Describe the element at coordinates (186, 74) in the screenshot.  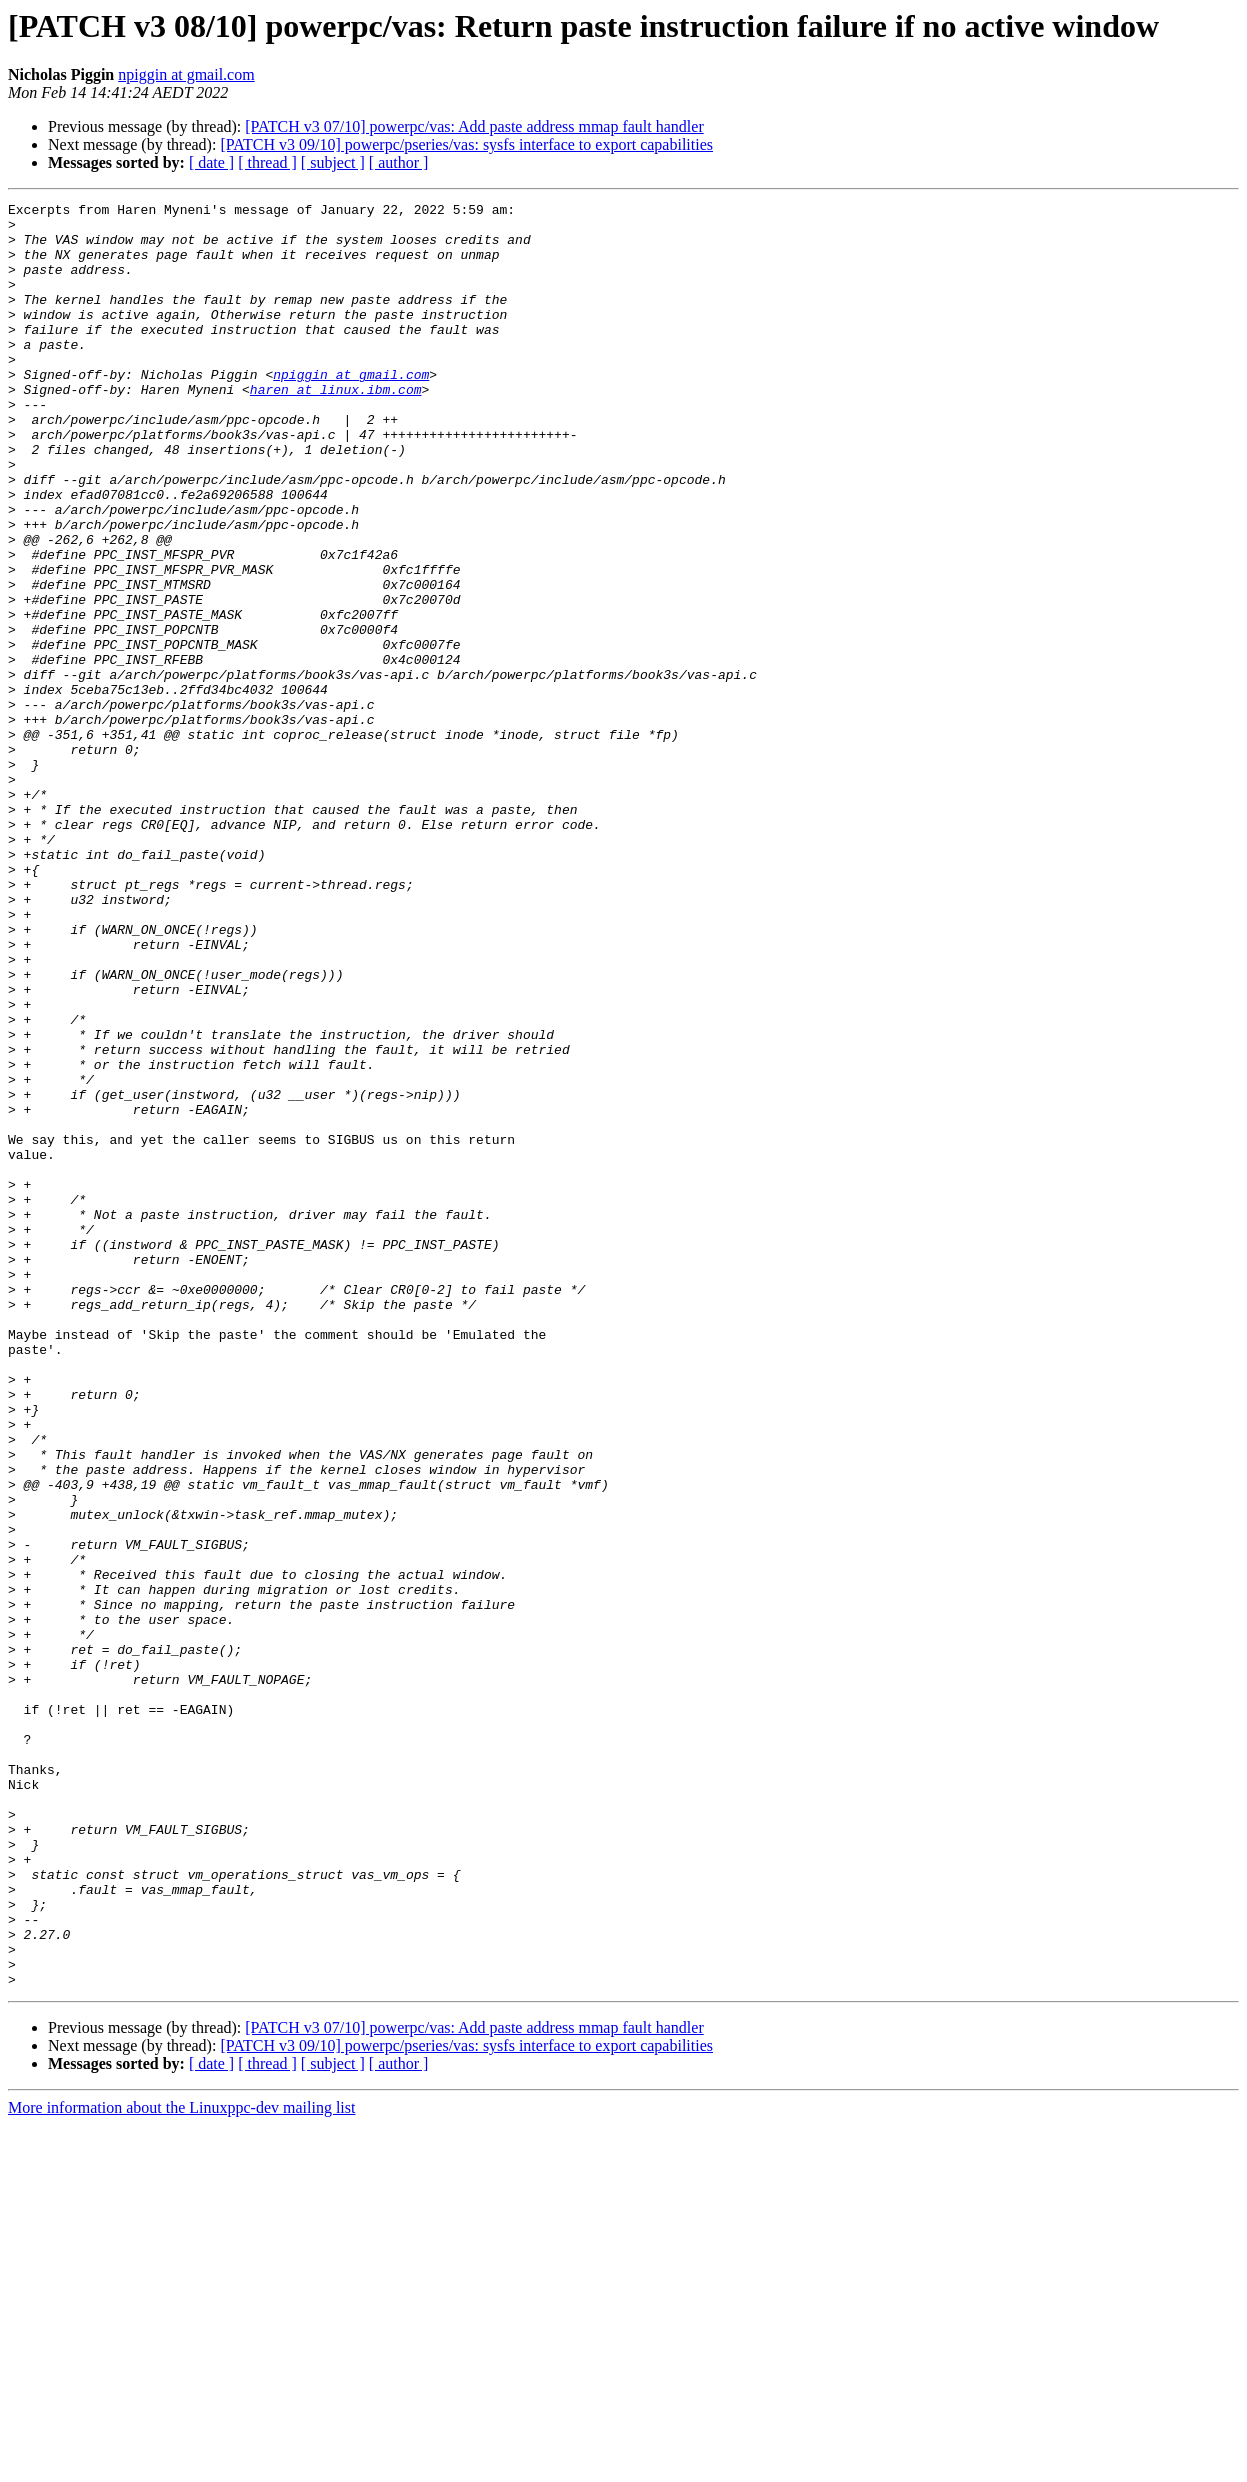
I see `npiggin at gmail.com` at that location.